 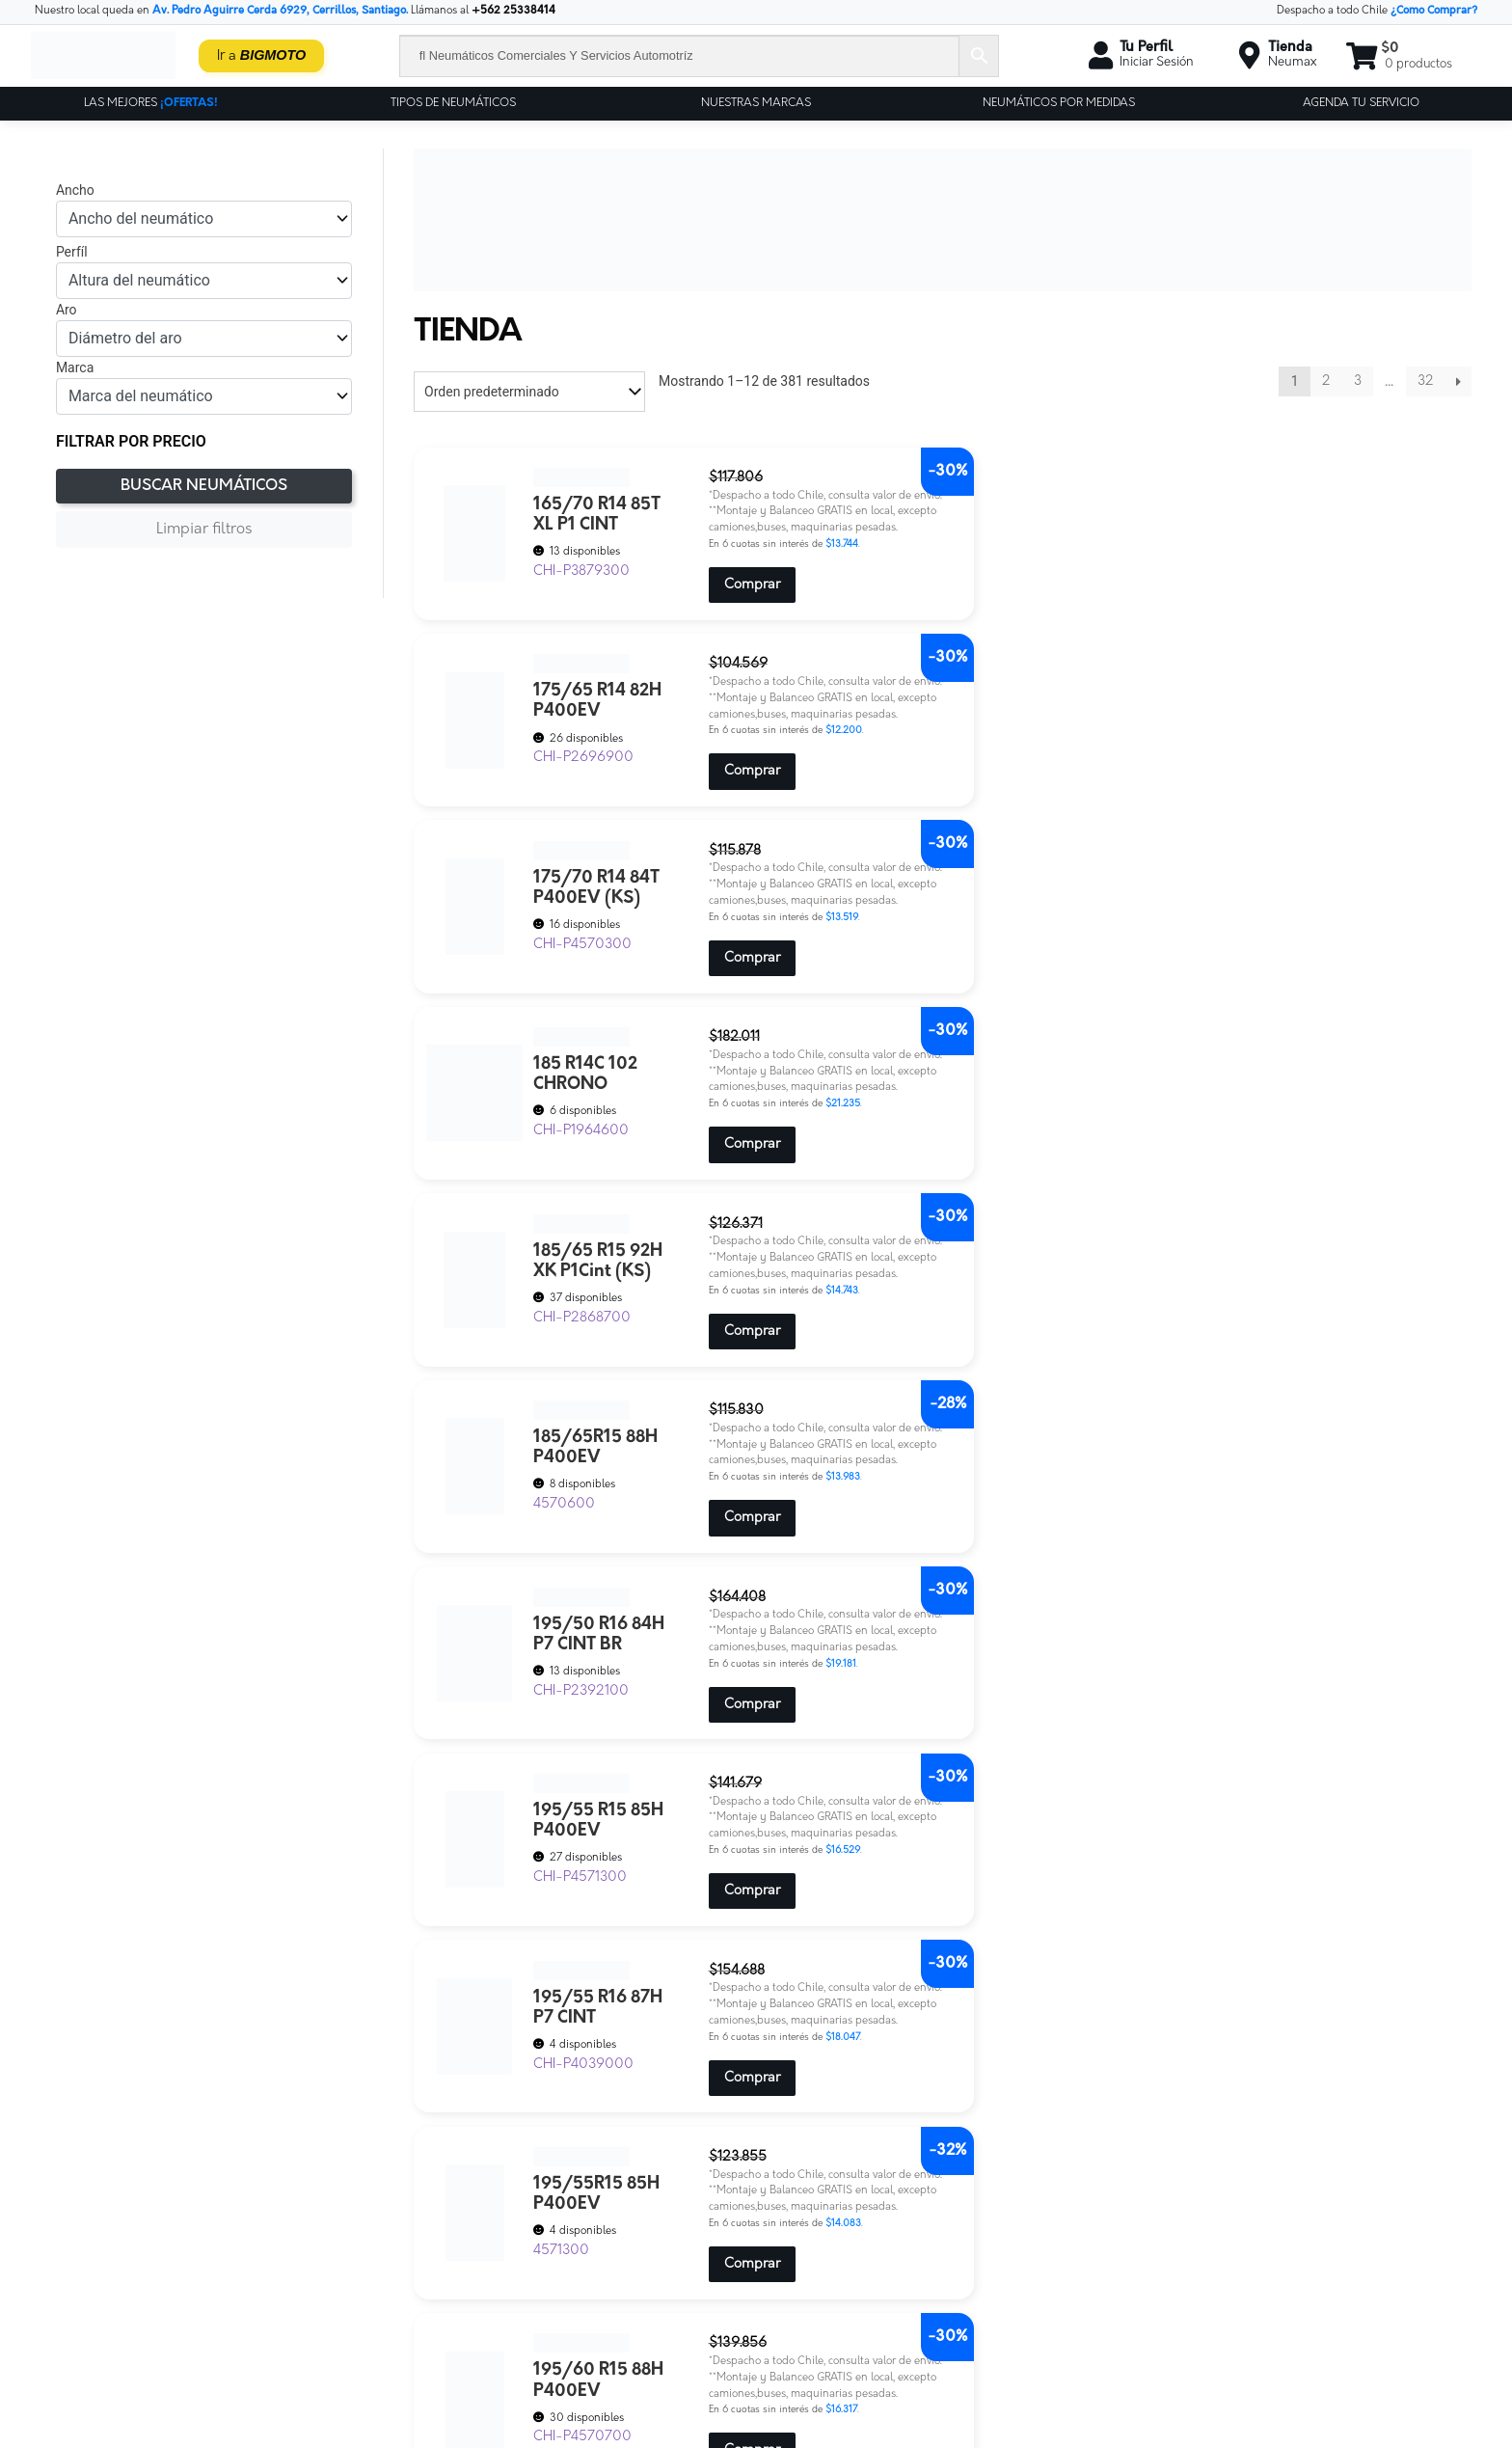 What do you see at coordinates (525, 2316) in the screenshot?
I see `Precyber` at bounding box center [525, 2316].